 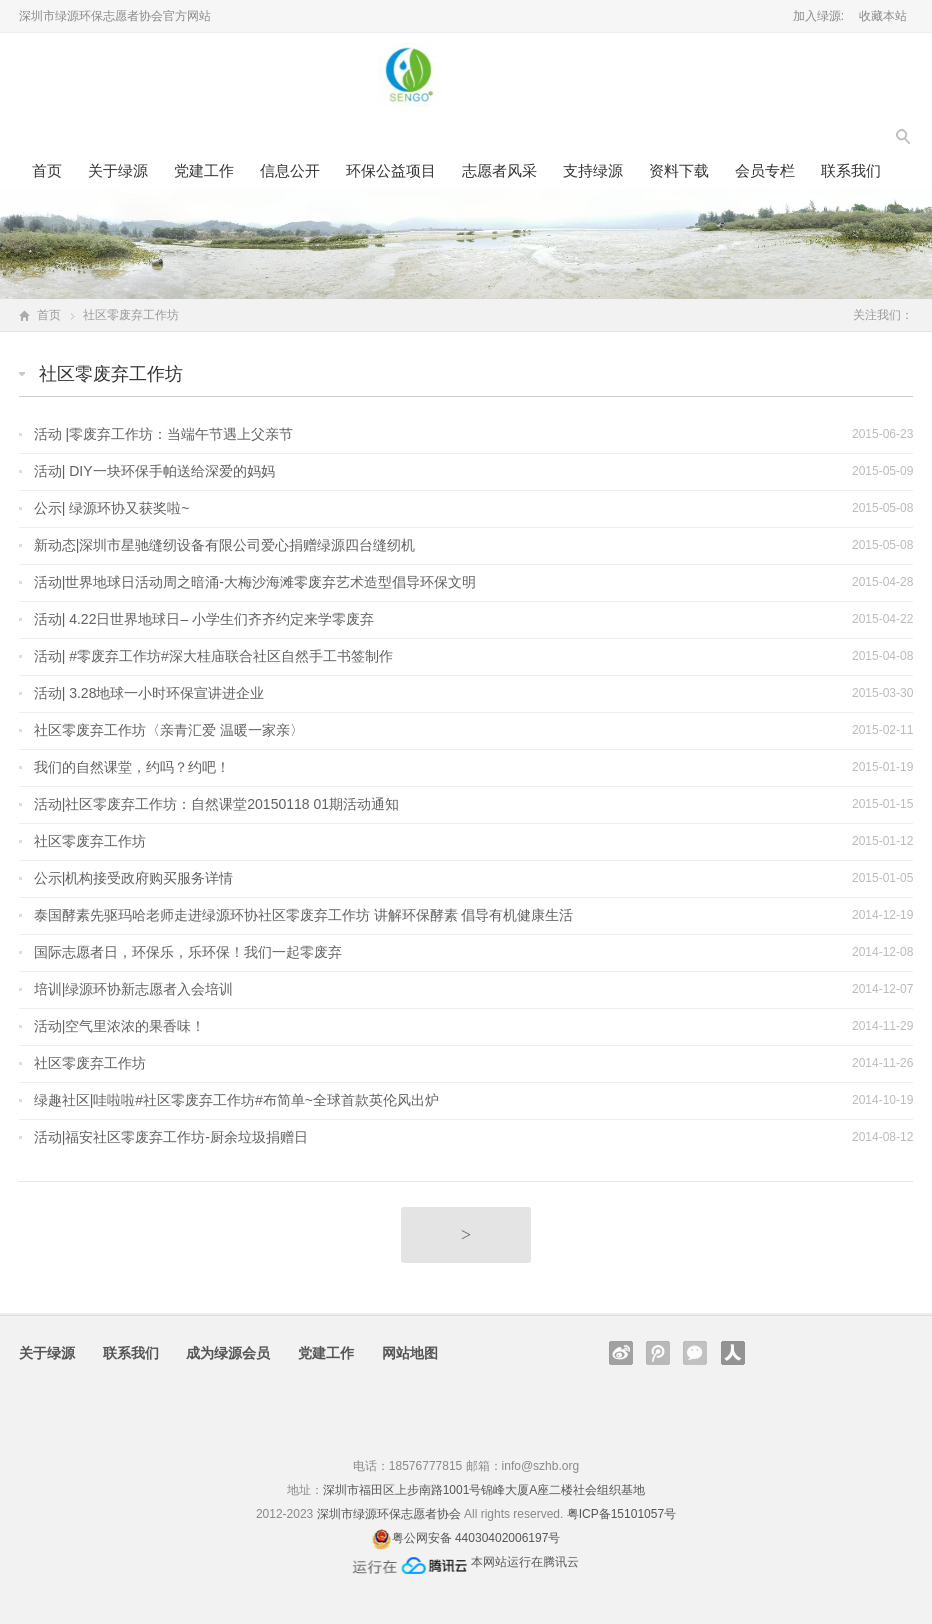 I want to click on 支持绿源, so click(x=593, y=170).